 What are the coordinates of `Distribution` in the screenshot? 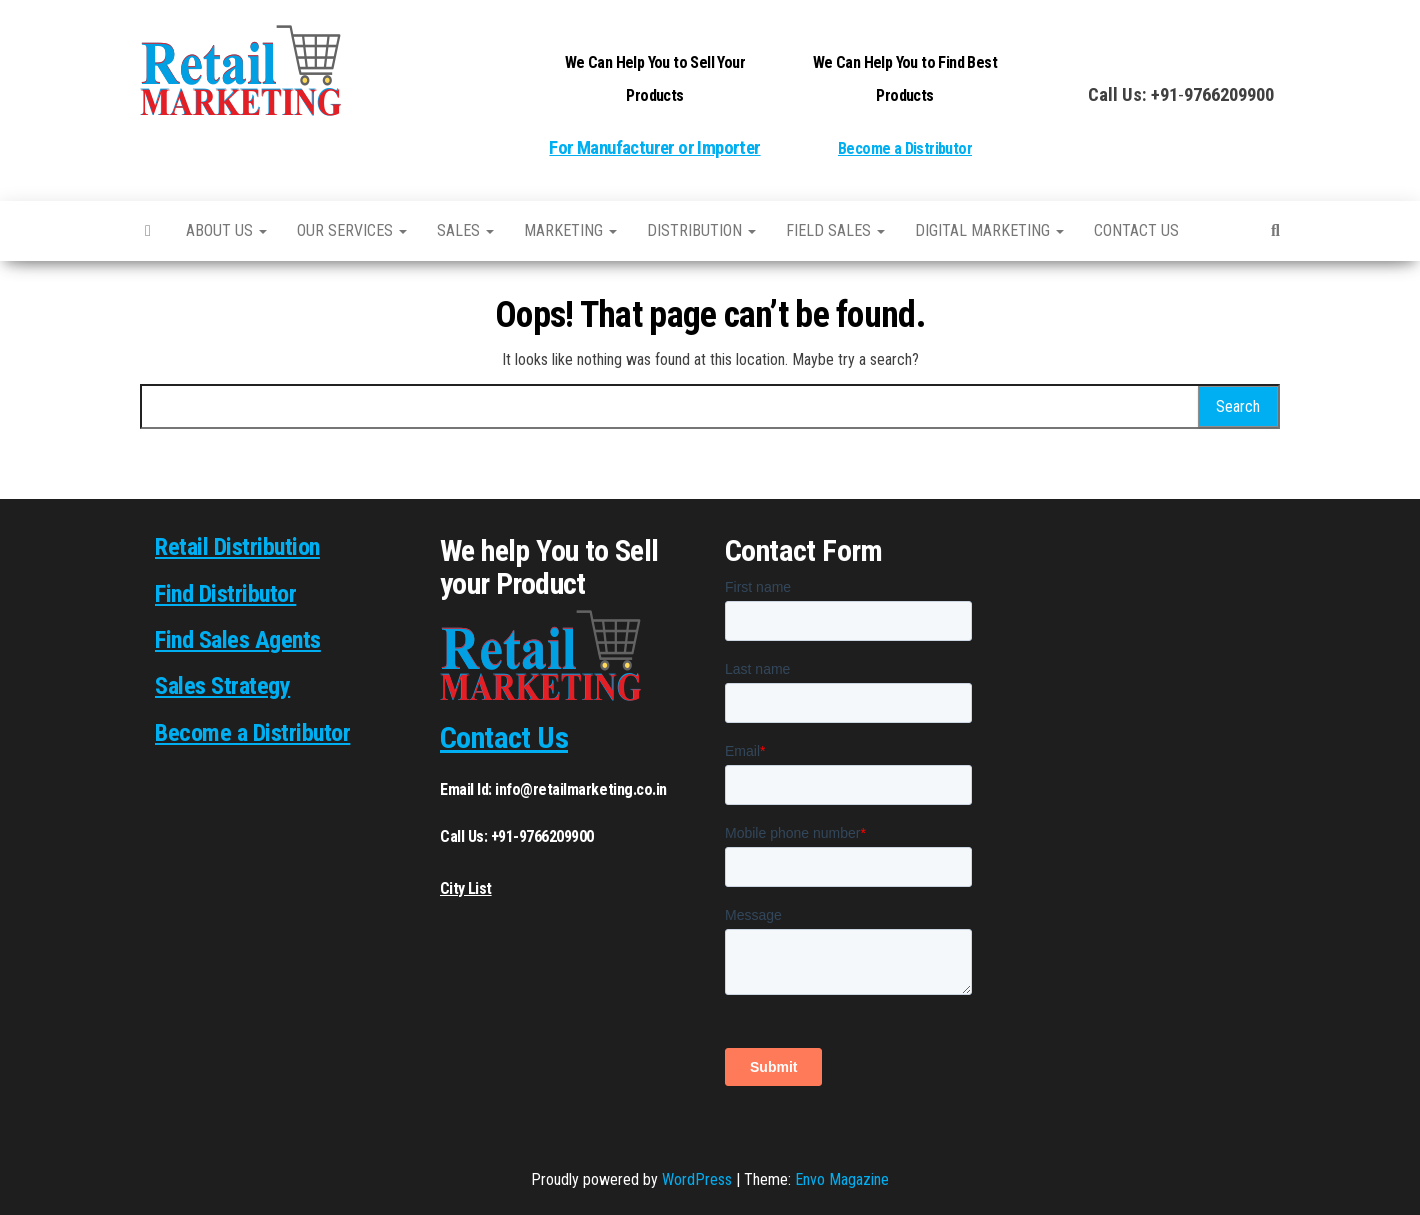 It's located at (701, 230).